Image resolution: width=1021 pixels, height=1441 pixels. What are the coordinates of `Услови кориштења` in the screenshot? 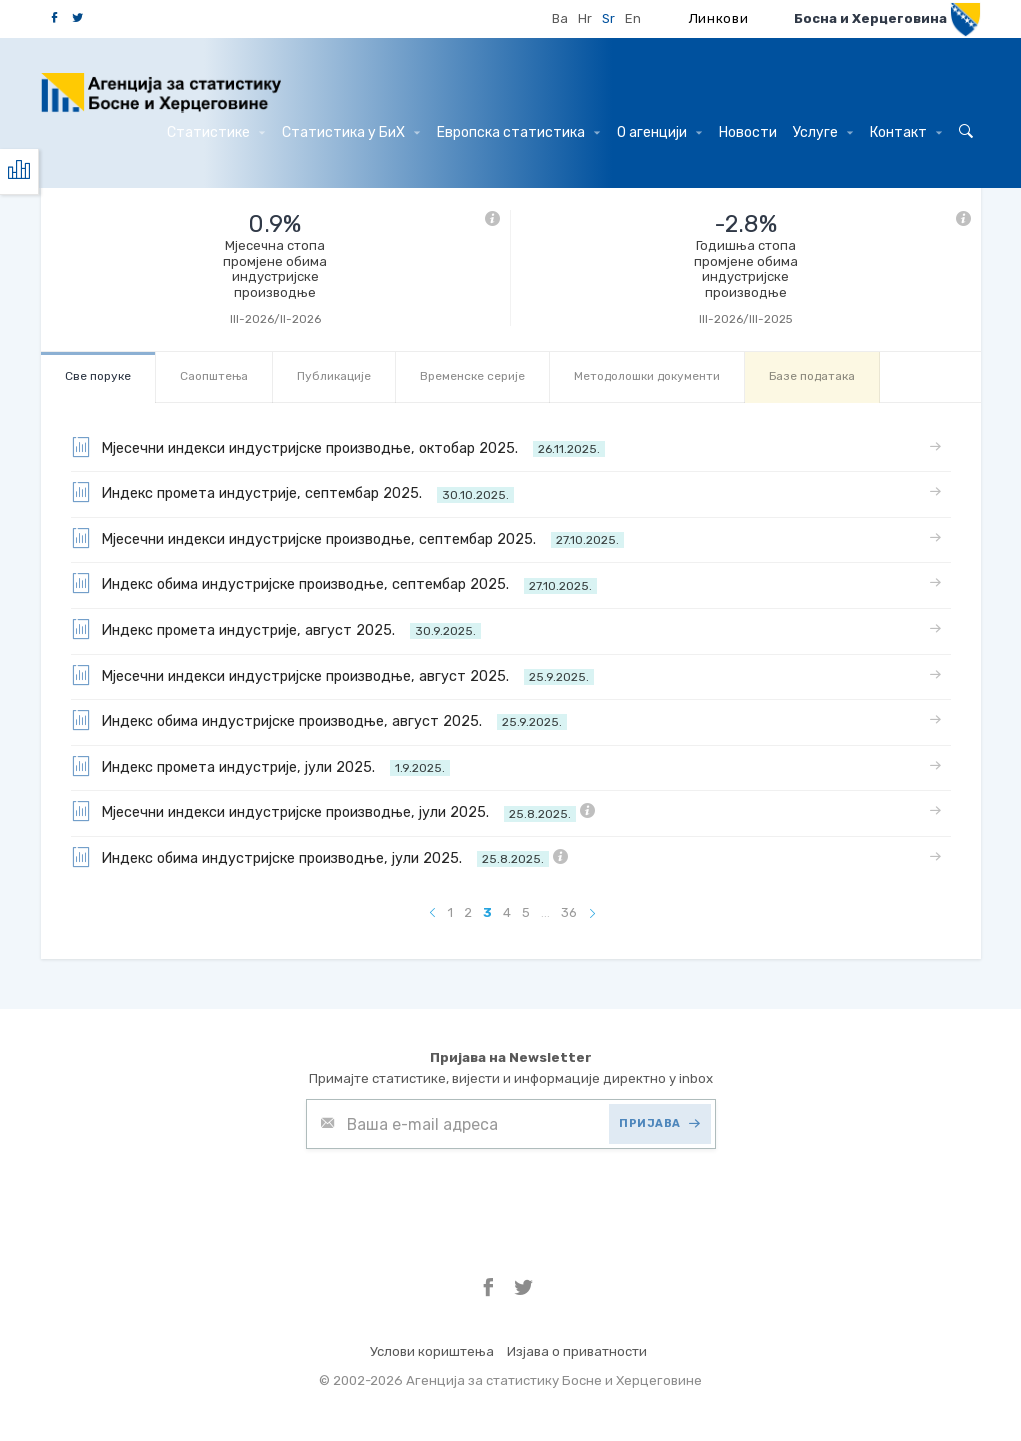 It's located at (432, 1351).